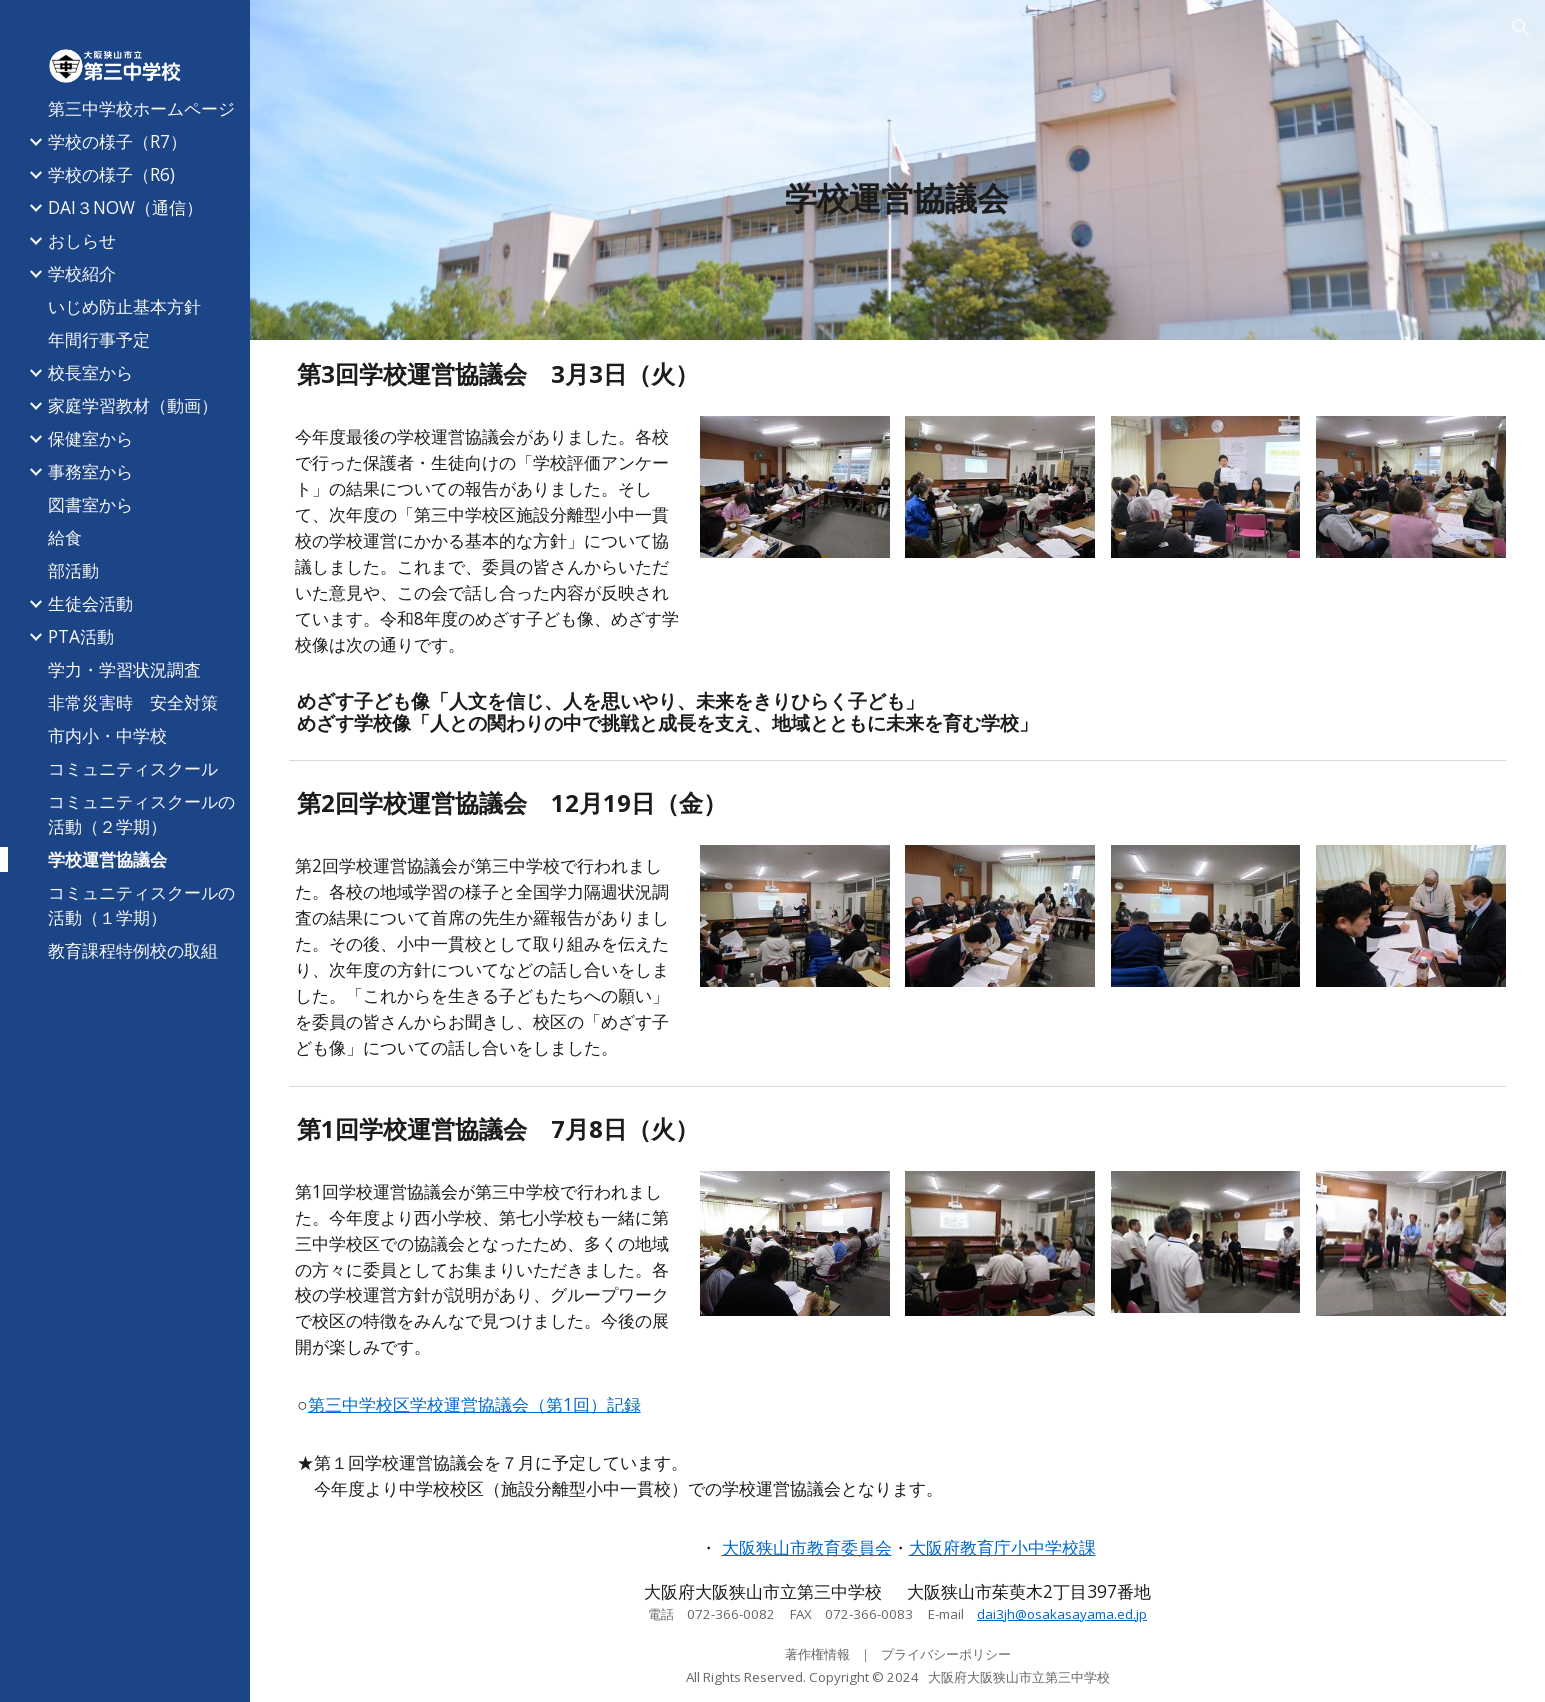  I want to click on 校長室から [link], so click(90, 372).